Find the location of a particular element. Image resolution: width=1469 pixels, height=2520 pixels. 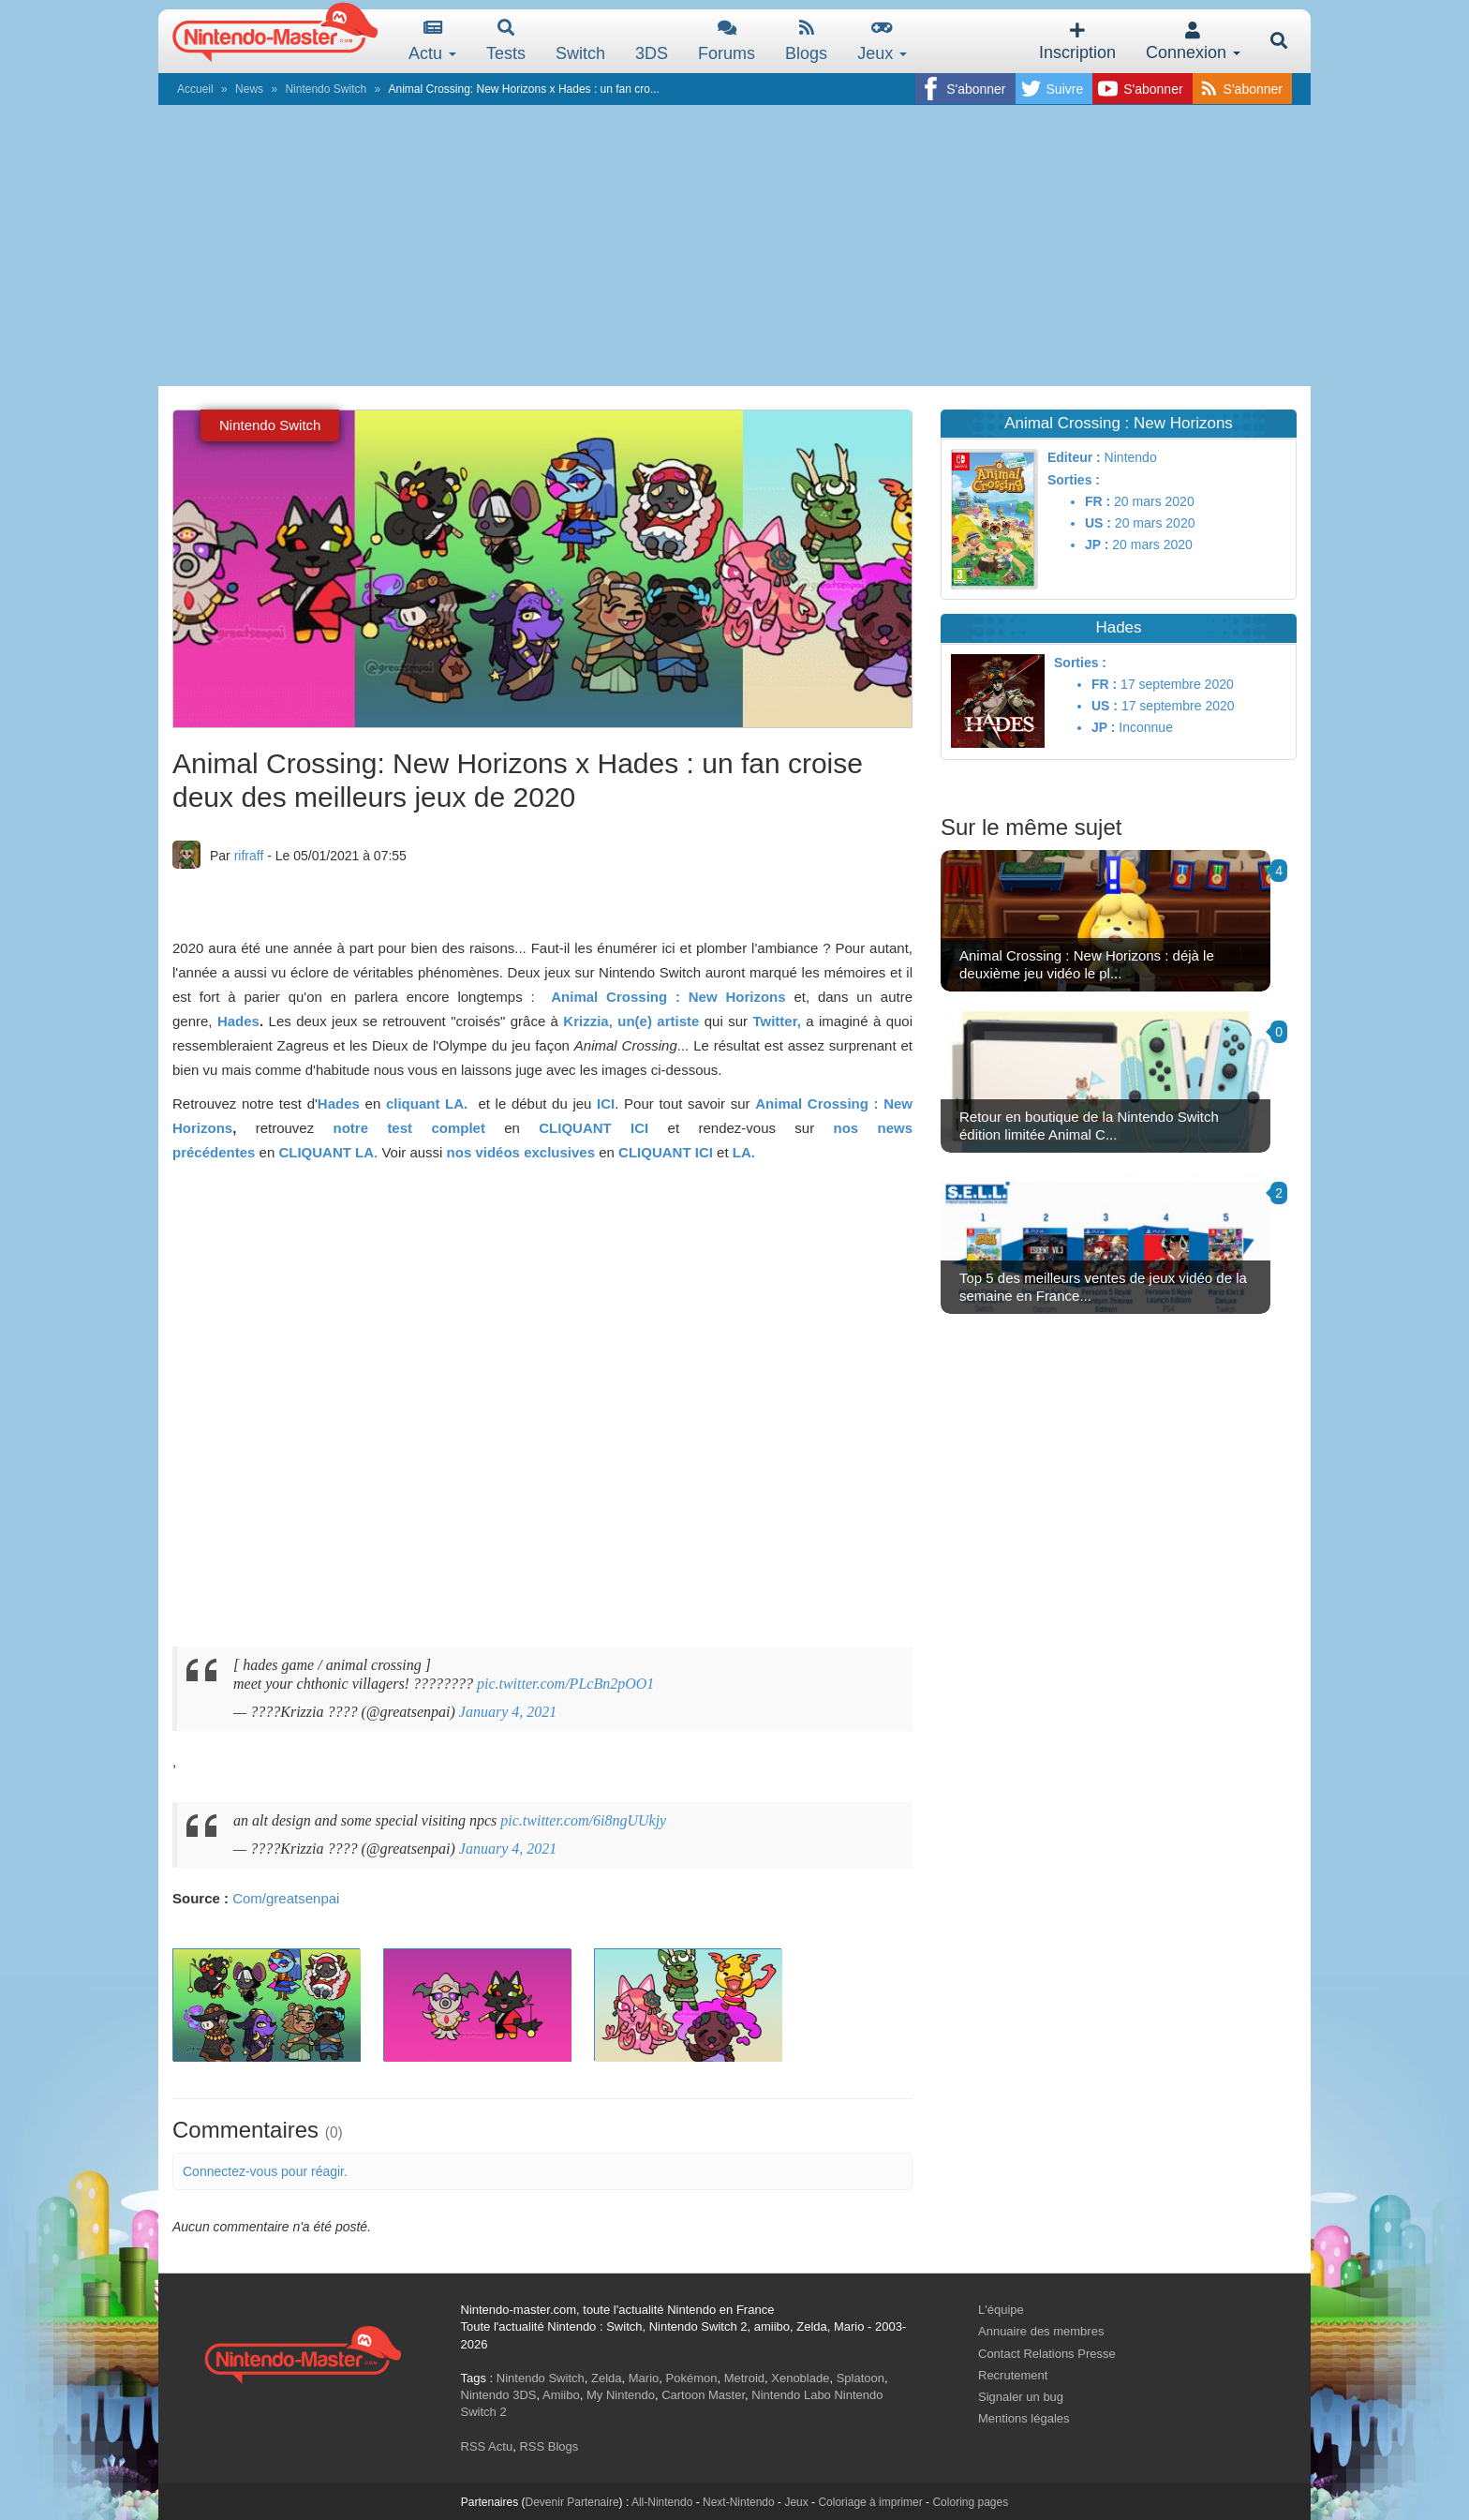

RSS Actu is located at coordinates (487, 2446).